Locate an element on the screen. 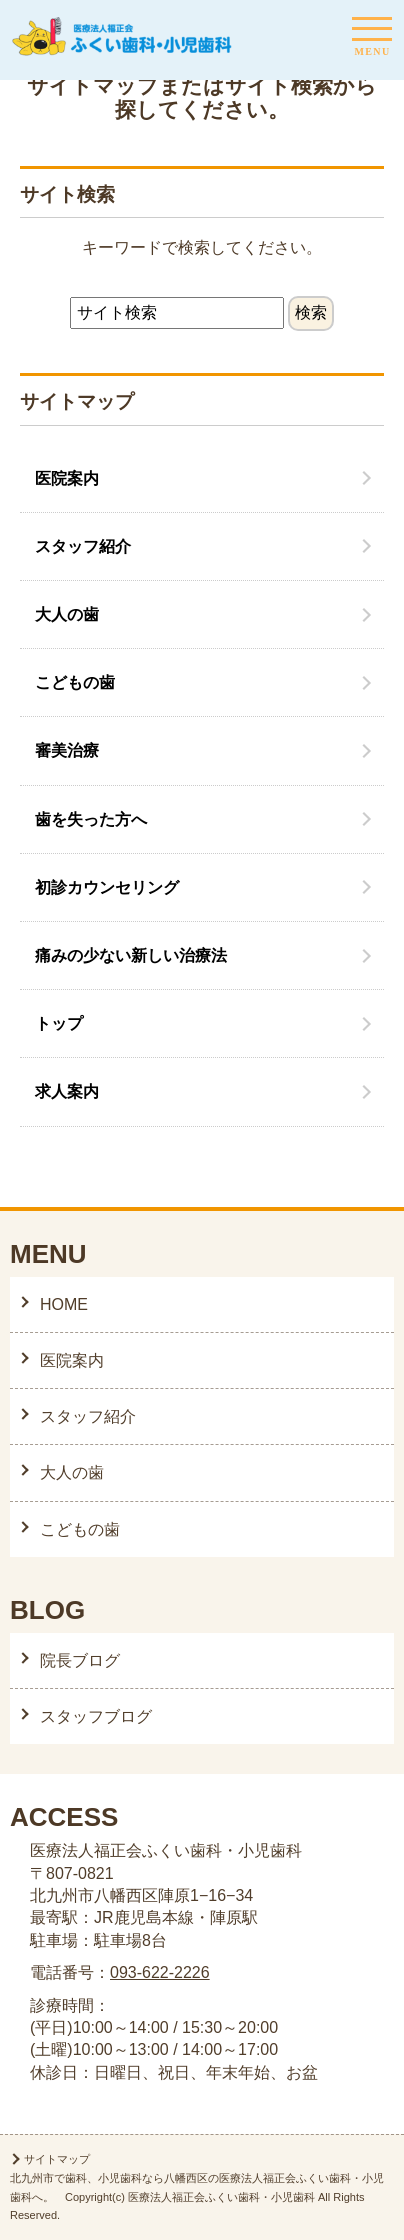 The width and height of the screenshot is (404, 2240). HOME is located at coordinates (64, 1304).